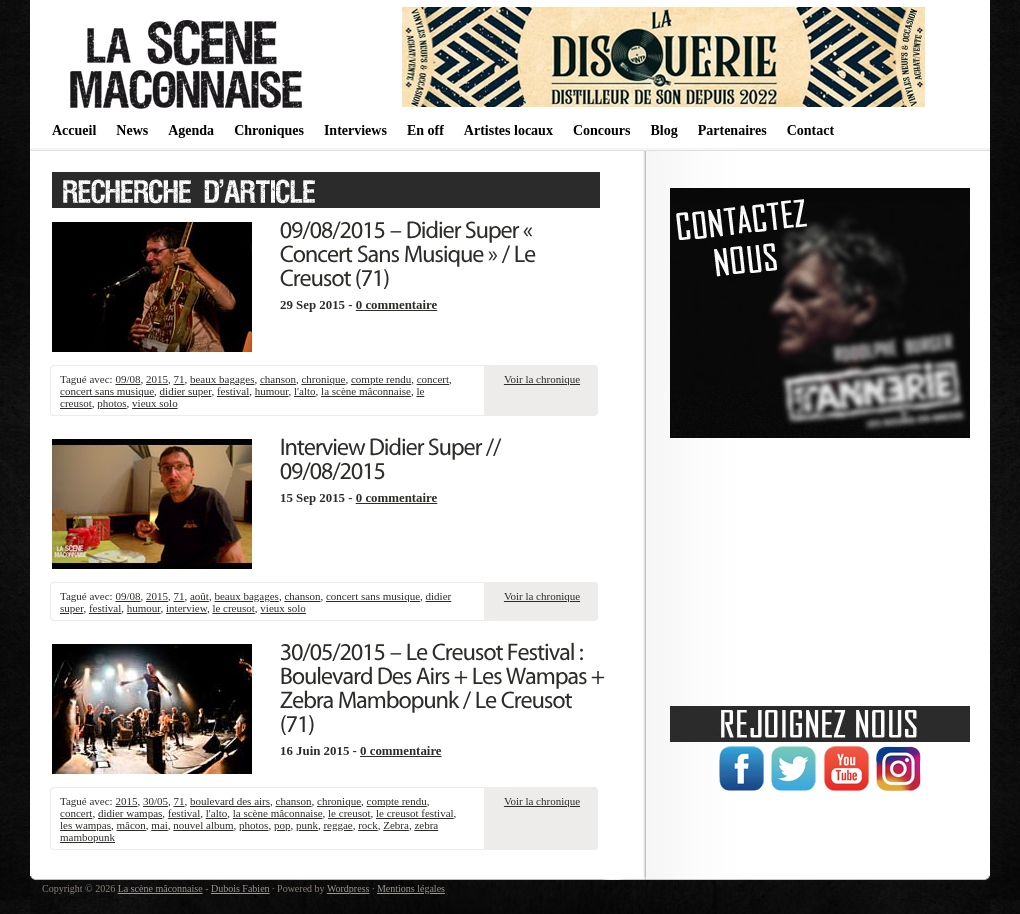 The image size is (1020, 914). What do you see at coordinates (307, 825) in the screenshot?
I see `punk` at bounding box center [307, 825].